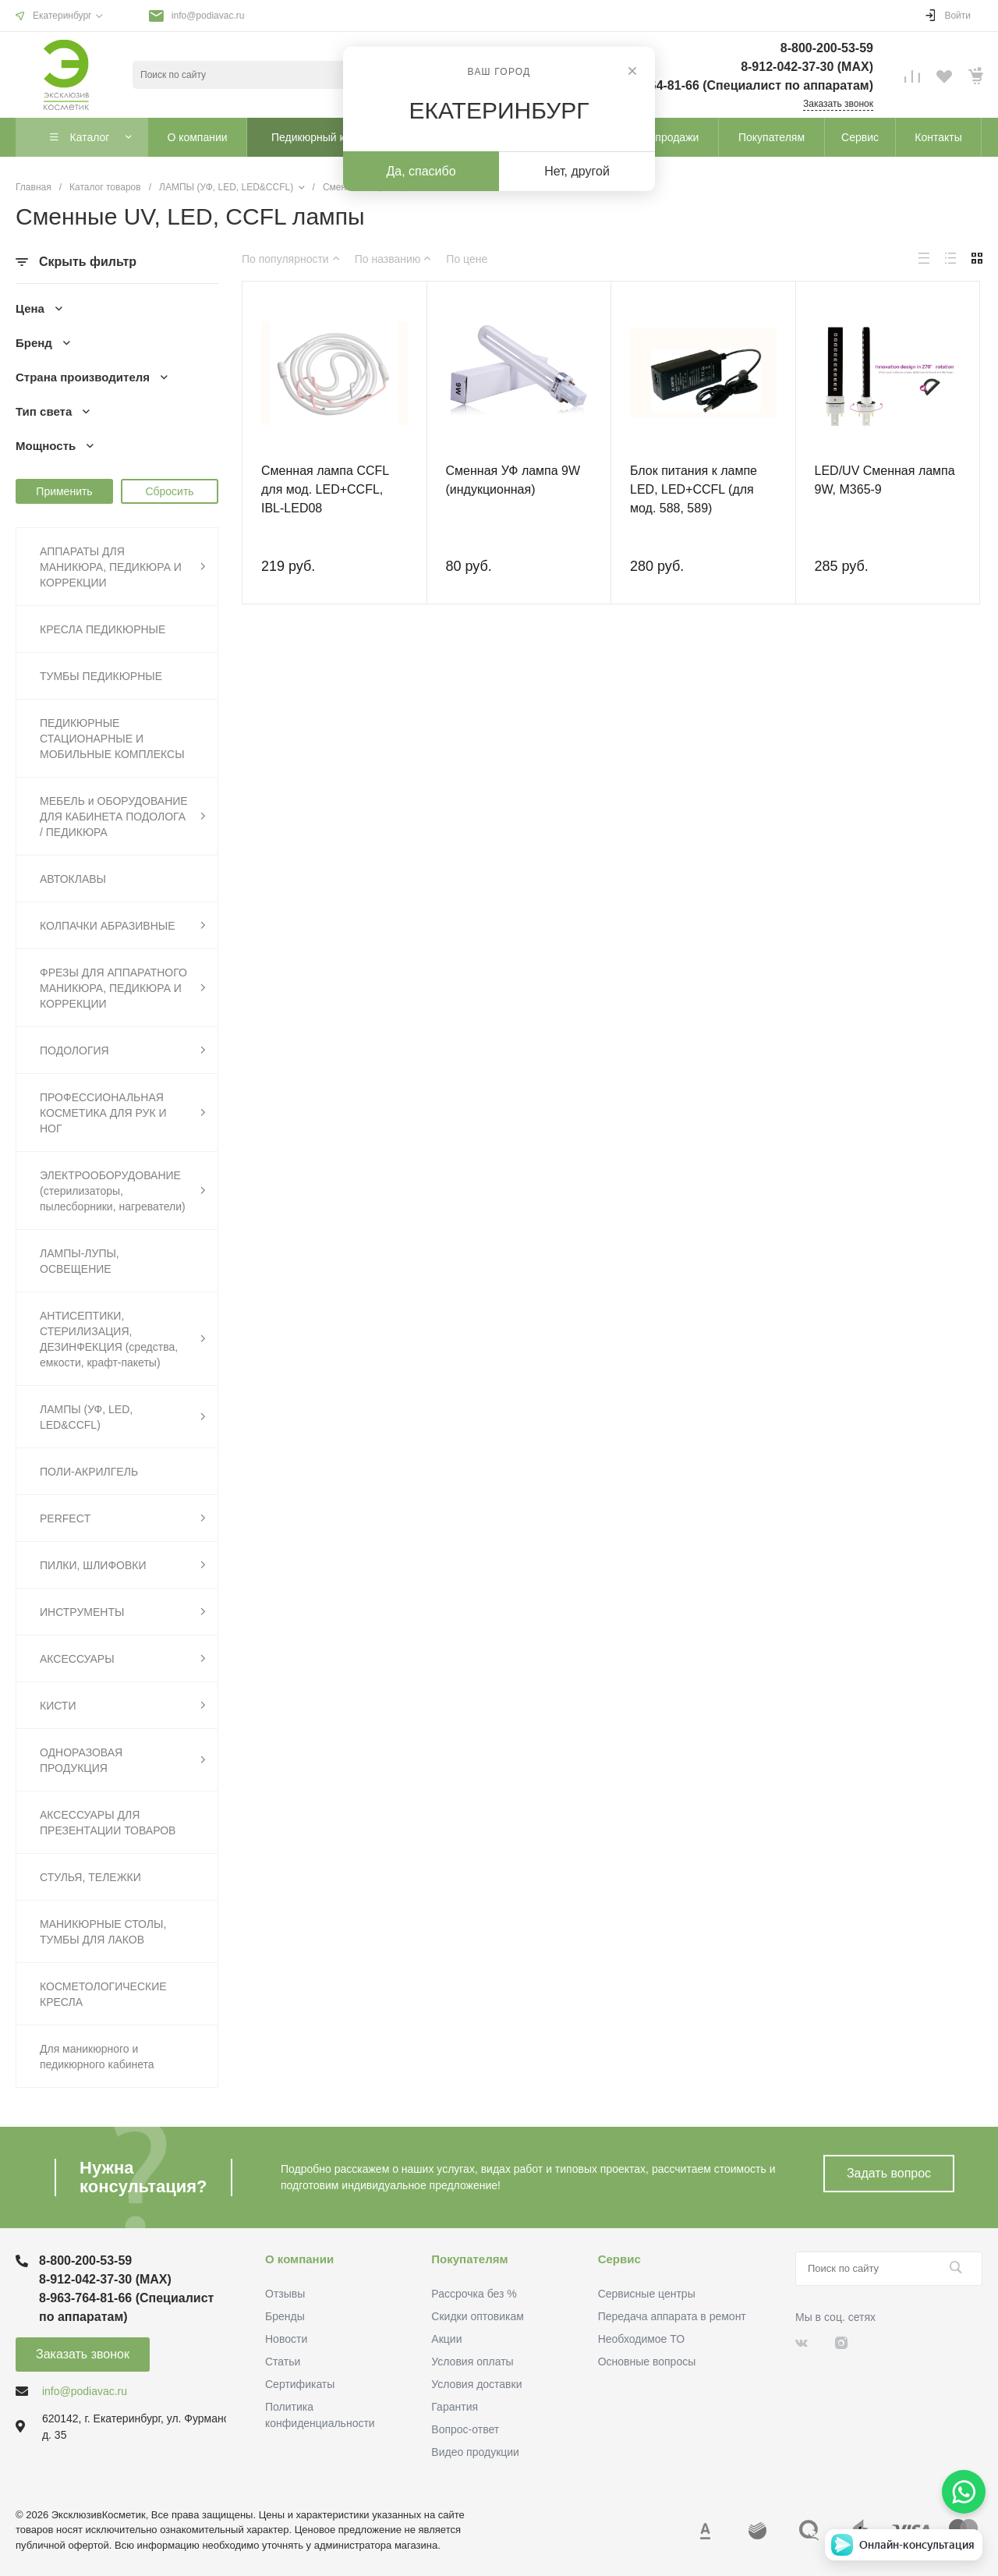 The image size is (998, 2576). Describe the element at coordinates (469, 2259) in the screenshot. I see `Покупателям` at that location.